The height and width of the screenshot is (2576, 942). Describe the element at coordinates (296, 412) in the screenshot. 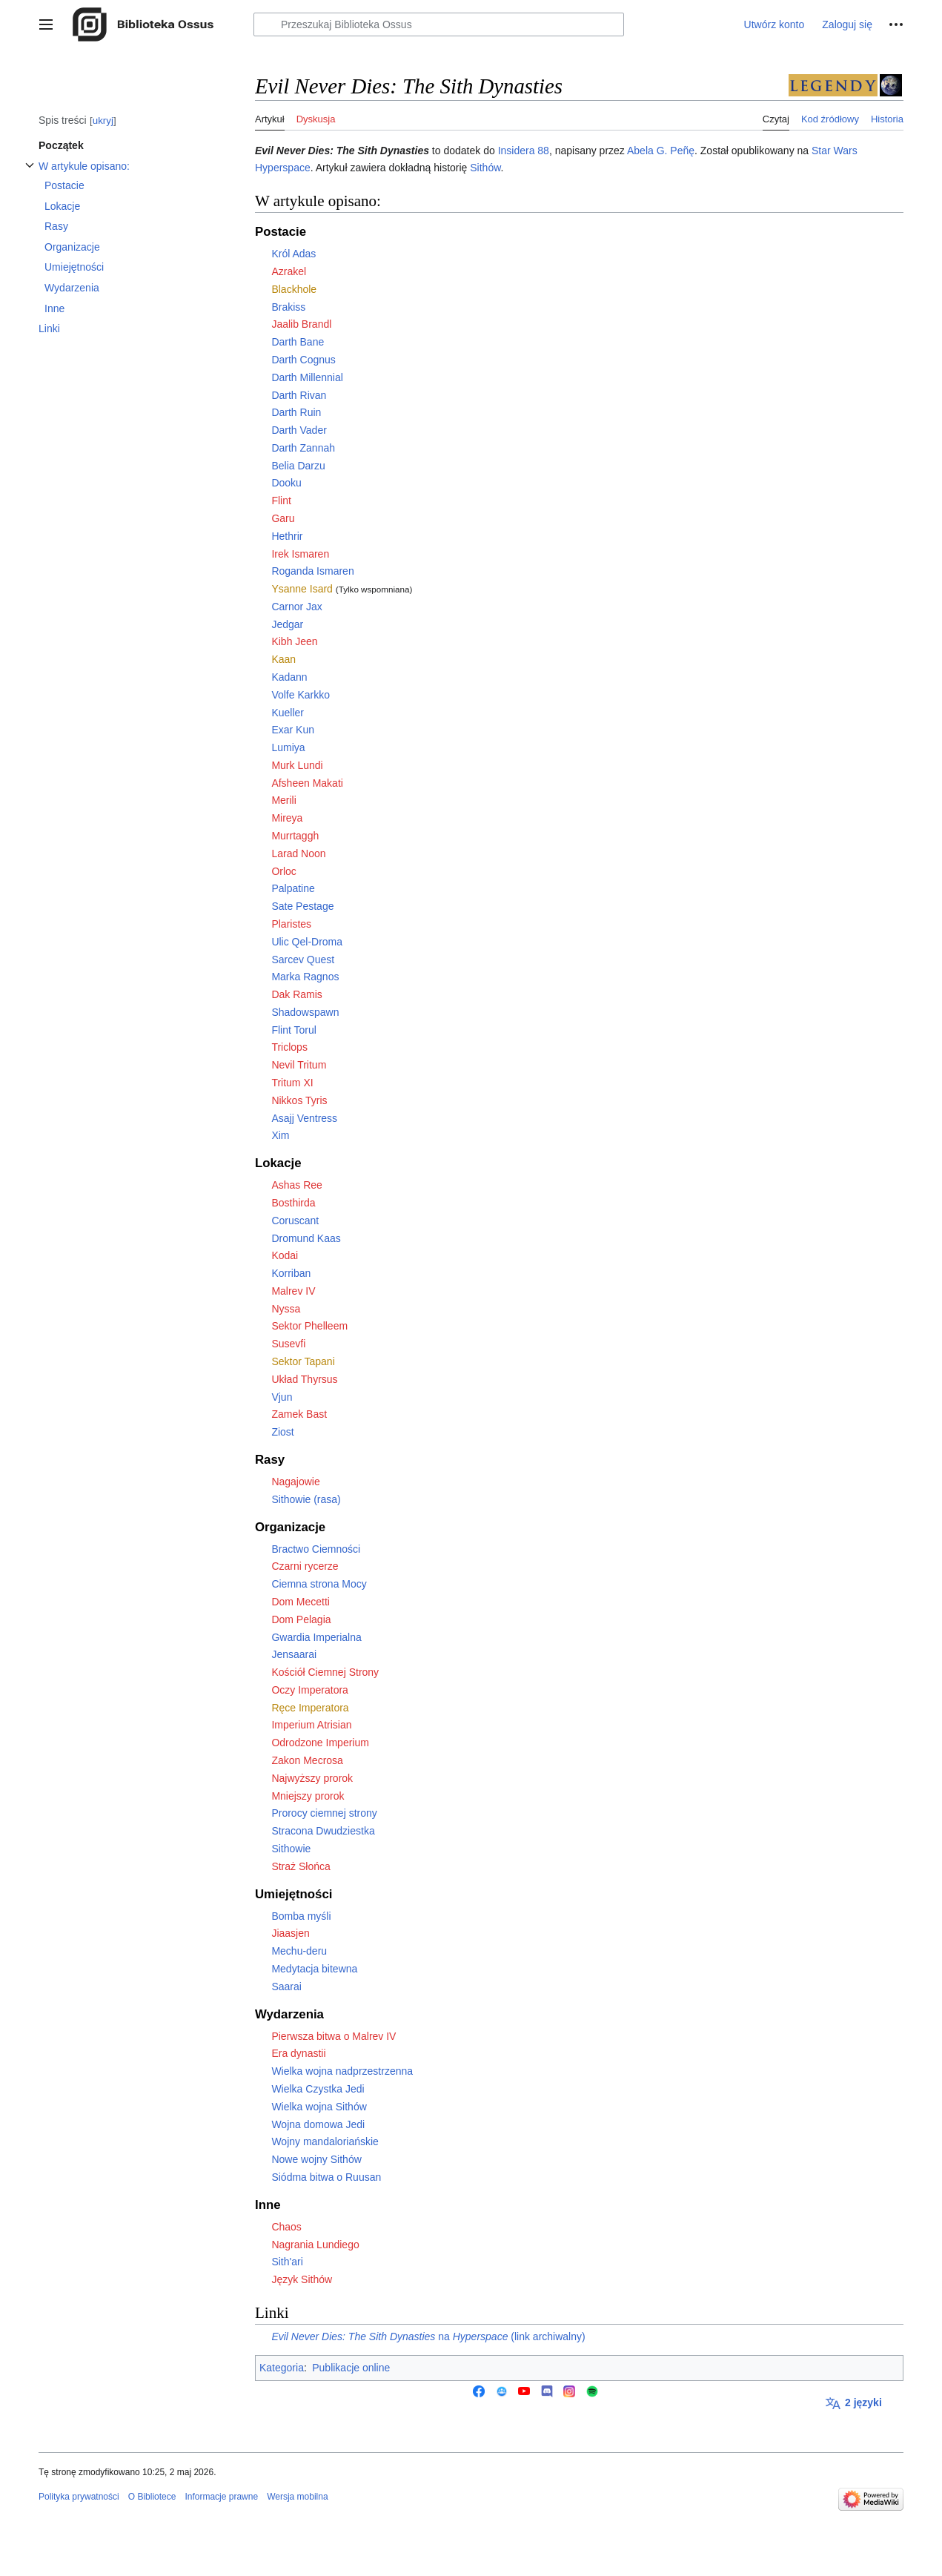

I see `Darth Ruin` at that location.